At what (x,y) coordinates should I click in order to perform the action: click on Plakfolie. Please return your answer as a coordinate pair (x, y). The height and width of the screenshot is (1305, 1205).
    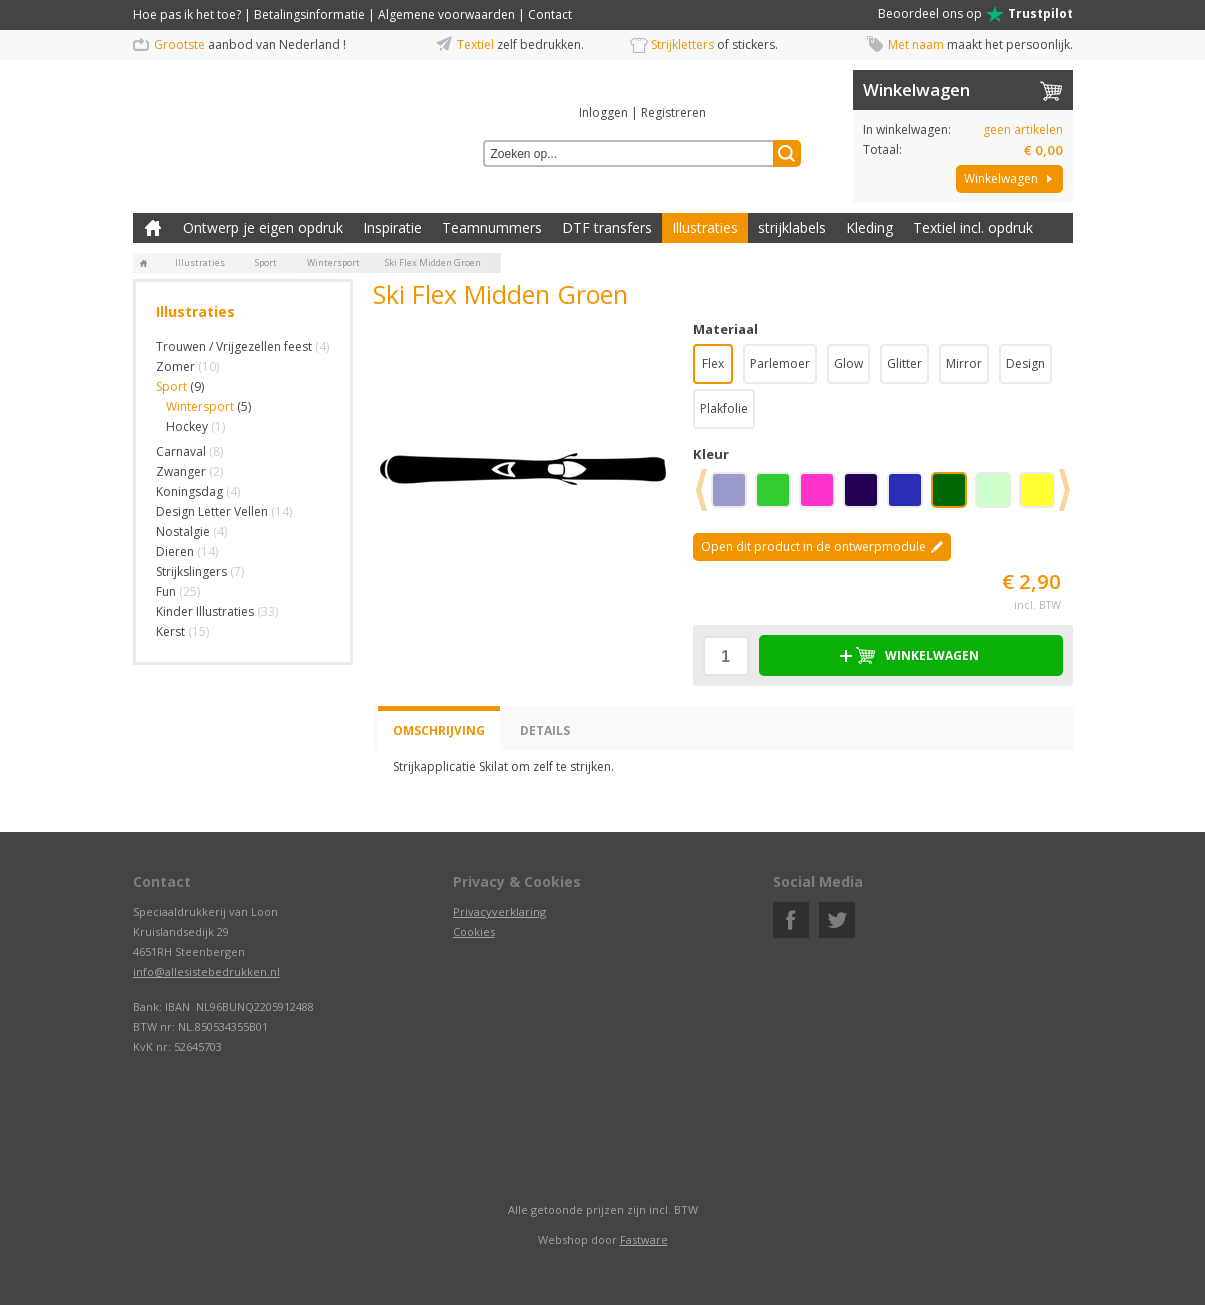
    Looking at the image, I should click on (724, 408).